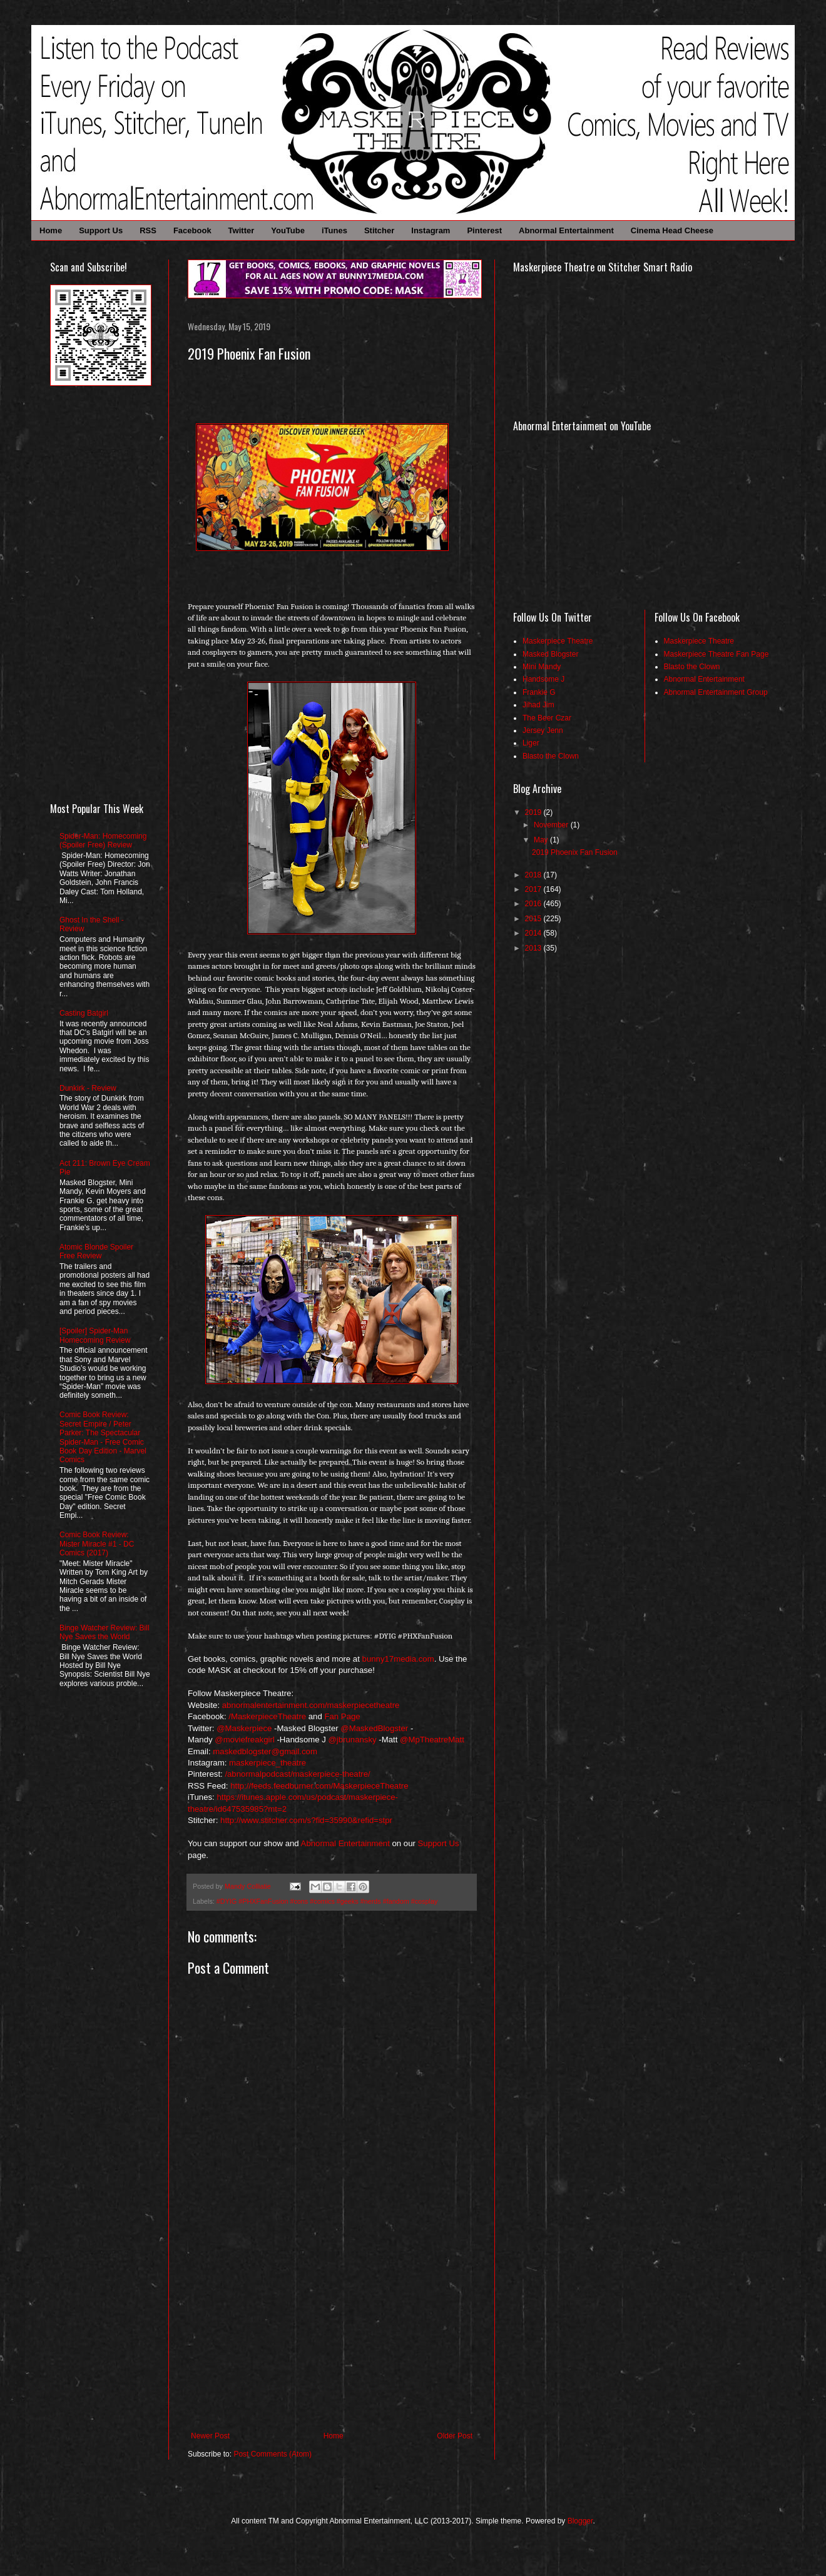 This screenshot has width=826, height=2576. I want to click on Twitter, so click(241, 230).